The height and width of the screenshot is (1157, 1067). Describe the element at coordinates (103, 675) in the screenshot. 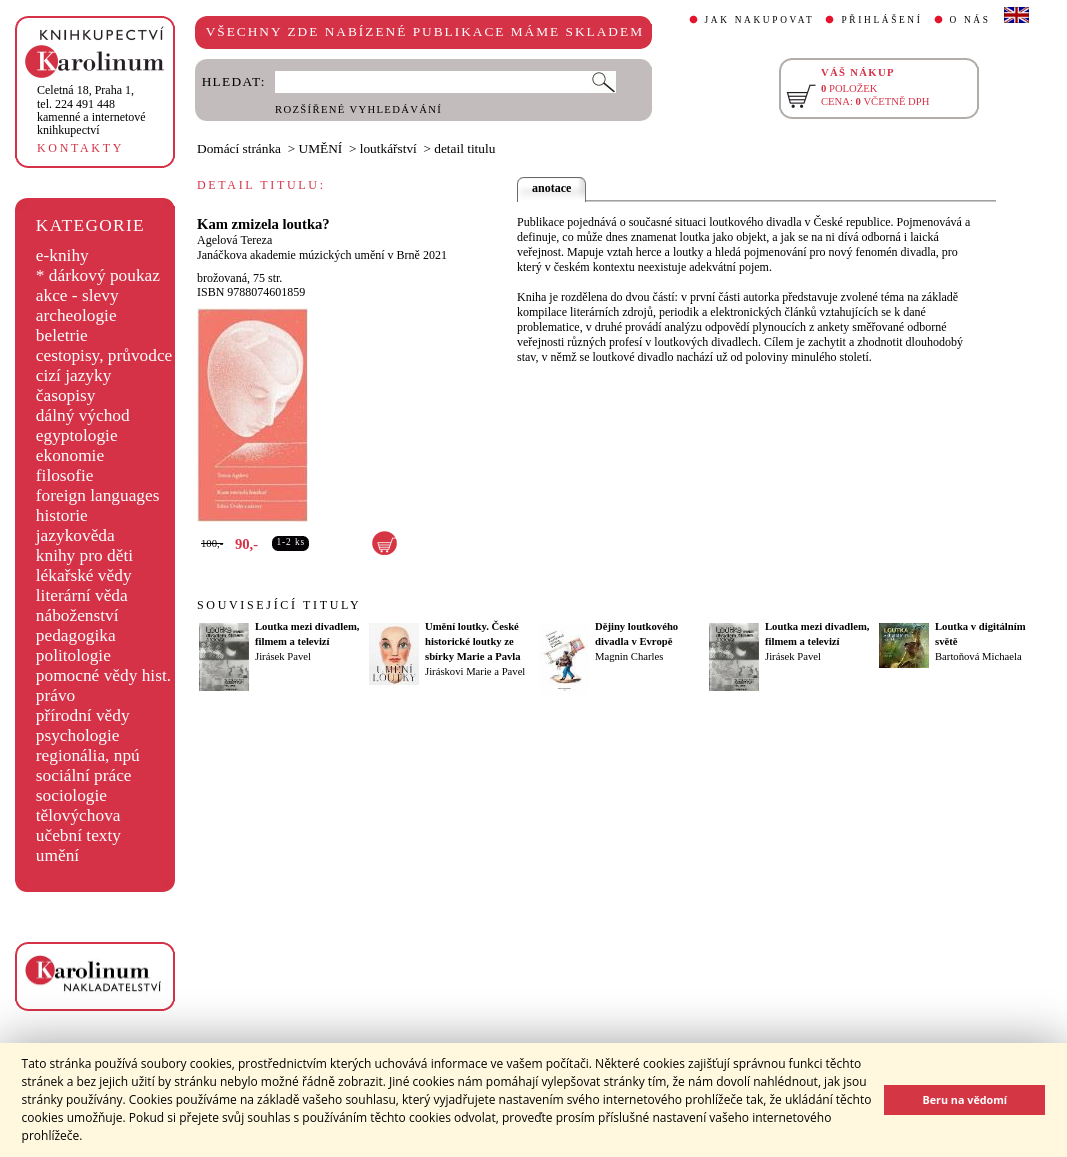

I see `pomocné vědy hist.` at that location.